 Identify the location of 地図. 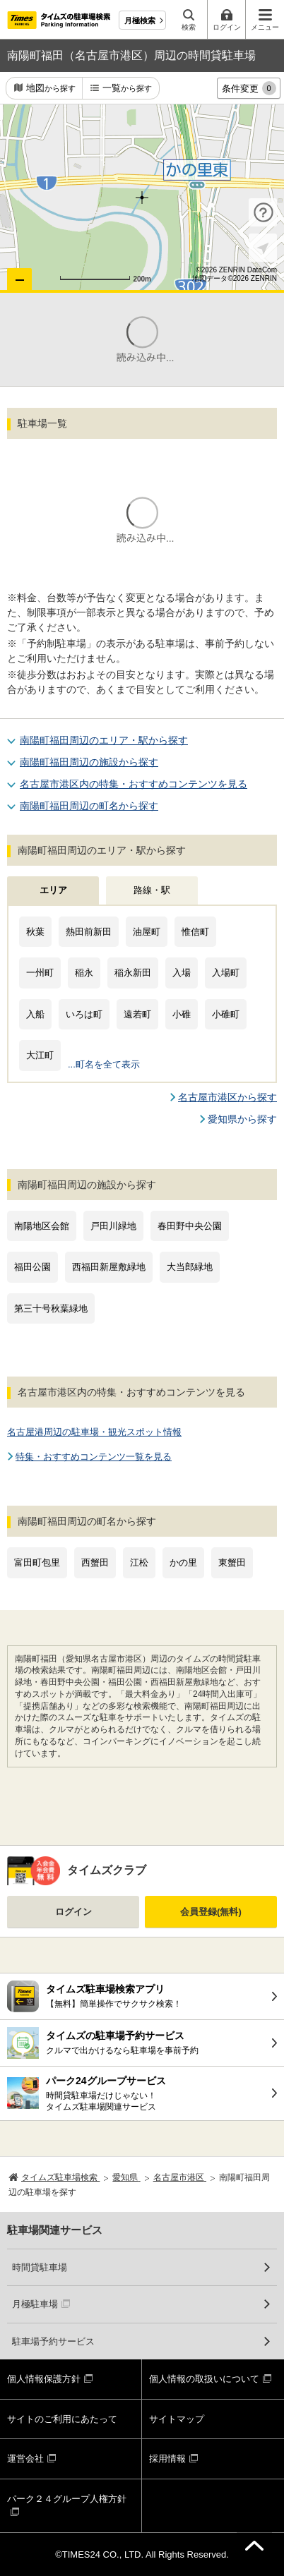
(51, 89).